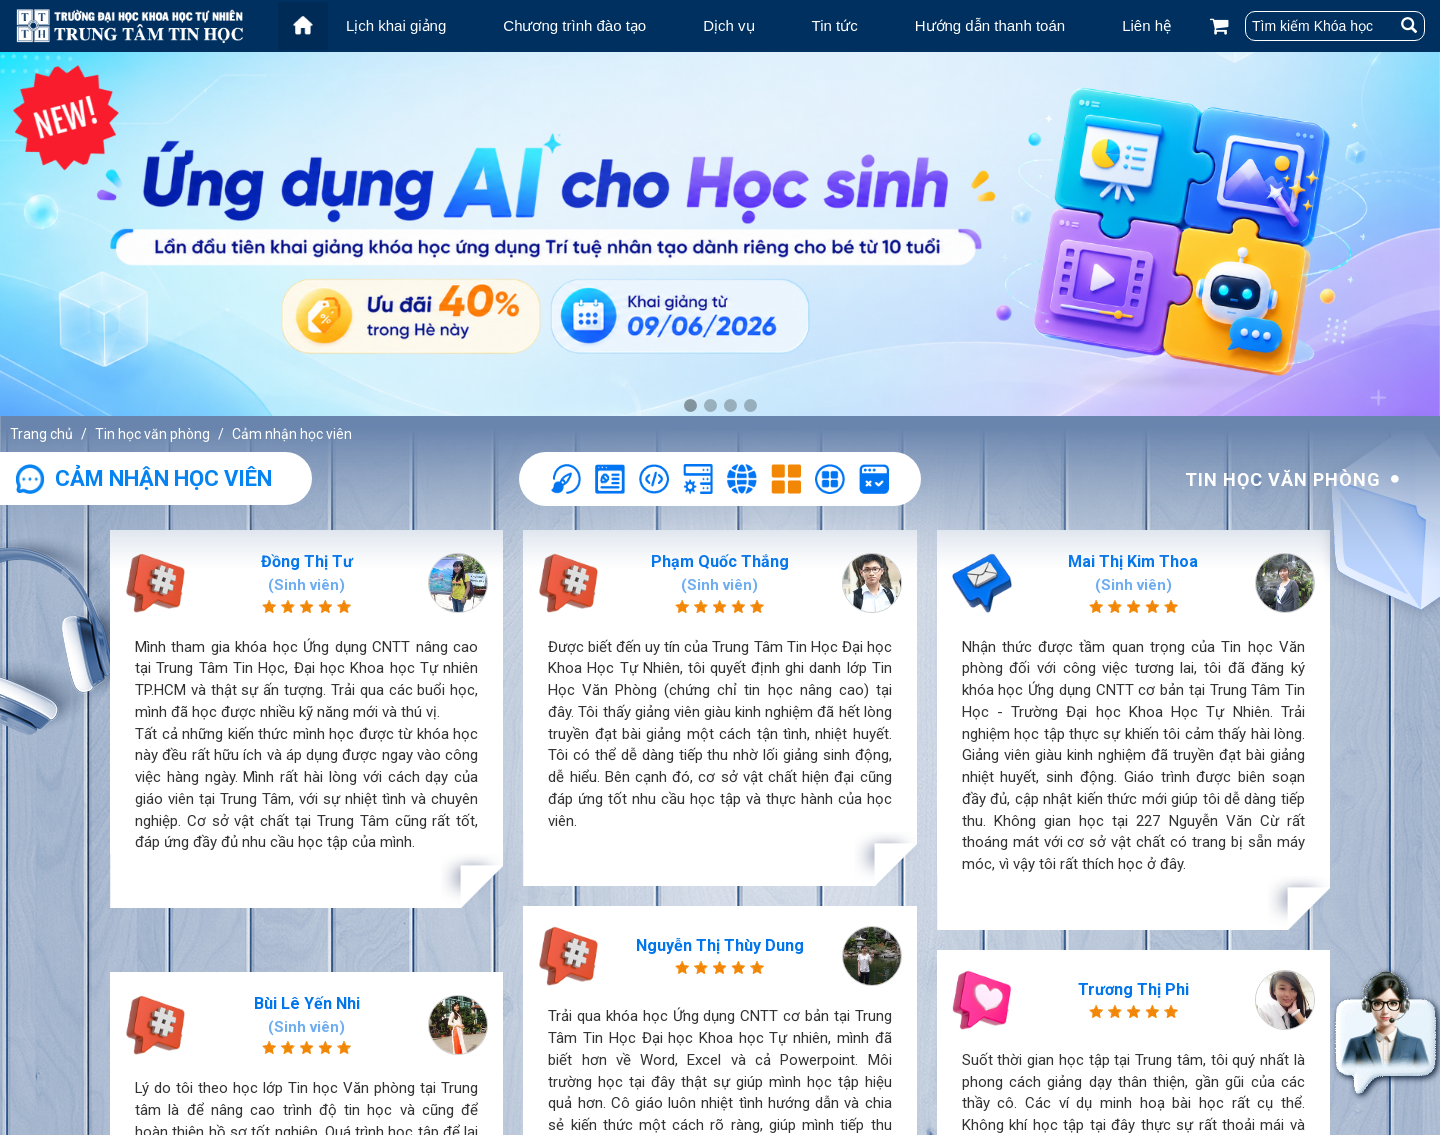 The width and height of the screenshot is (1440, 1135). Describe the element at coordinates (292, 434) in the screenshot. I see `Cảm nhận học viên` at that location.